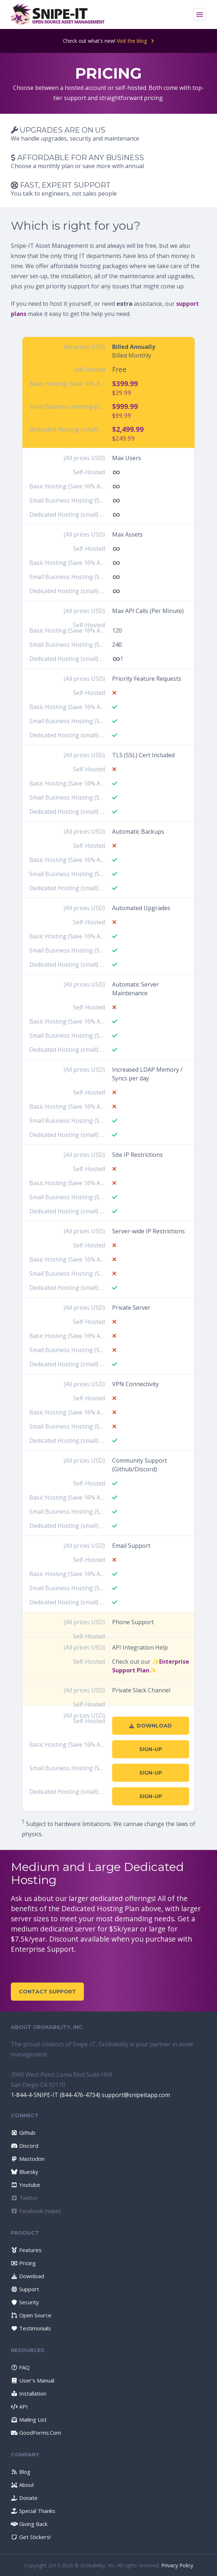 This screenshot has height=2576, width=217. I want to click on Contact Support, so click(47, 1991).